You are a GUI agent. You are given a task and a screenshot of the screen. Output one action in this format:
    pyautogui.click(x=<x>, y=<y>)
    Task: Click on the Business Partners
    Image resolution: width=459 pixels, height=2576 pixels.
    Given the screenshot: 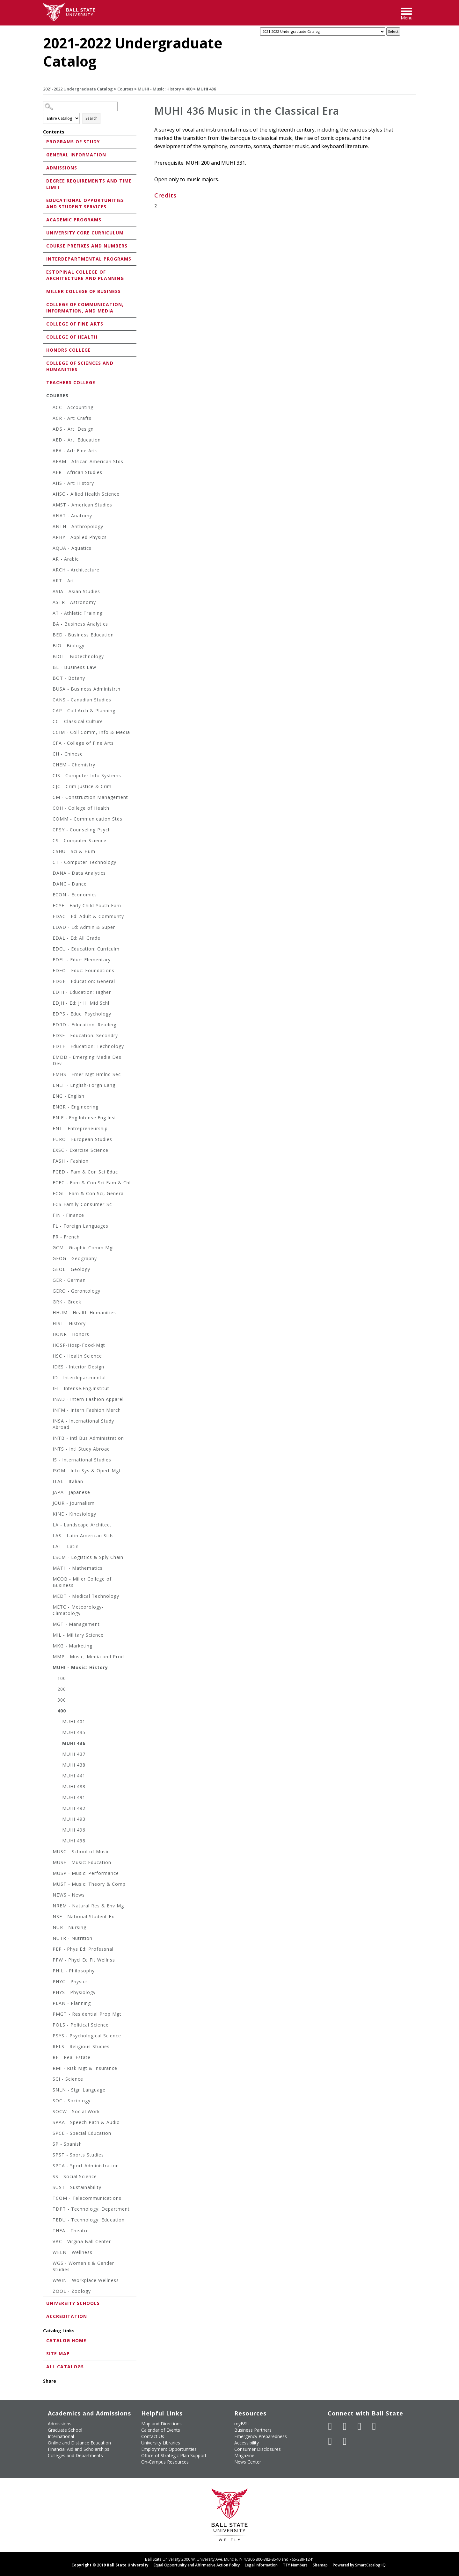 What is the action you would take?
    pyautogui.click(x=253, y=2430)
    